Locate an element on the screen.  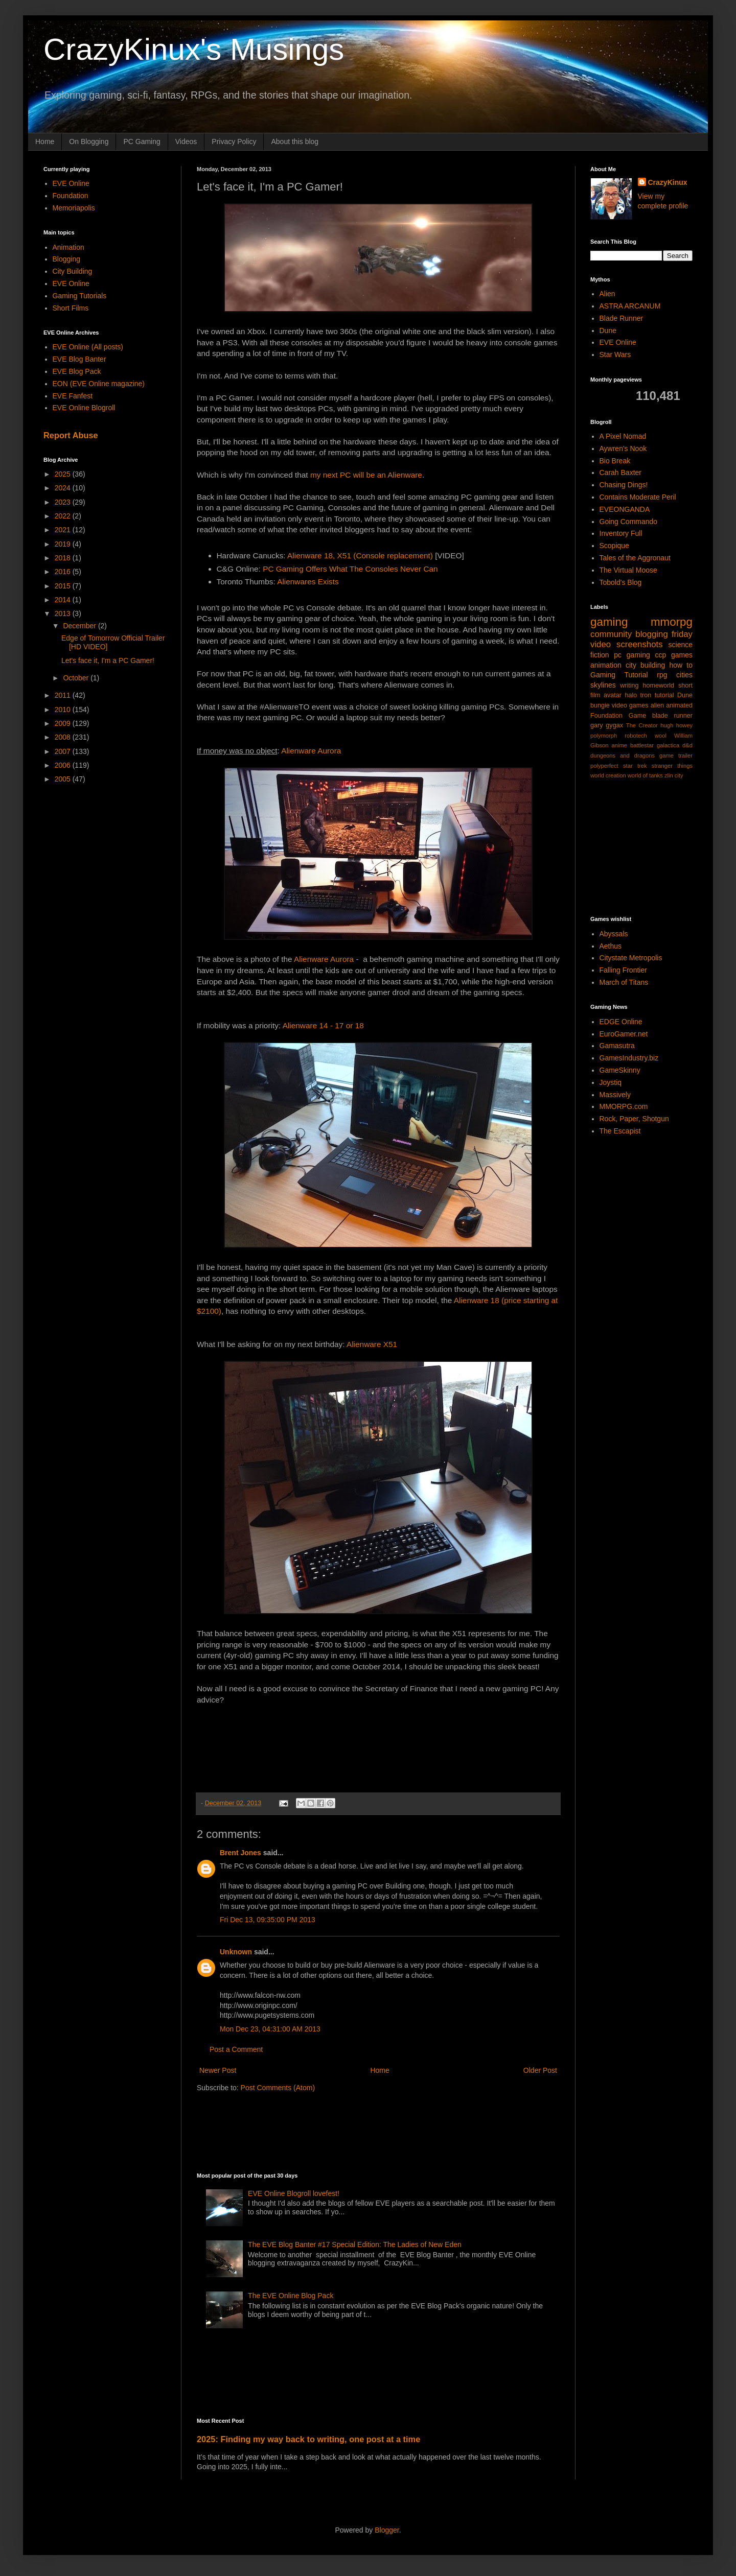
About this blog is located at coordinates (294, 141).